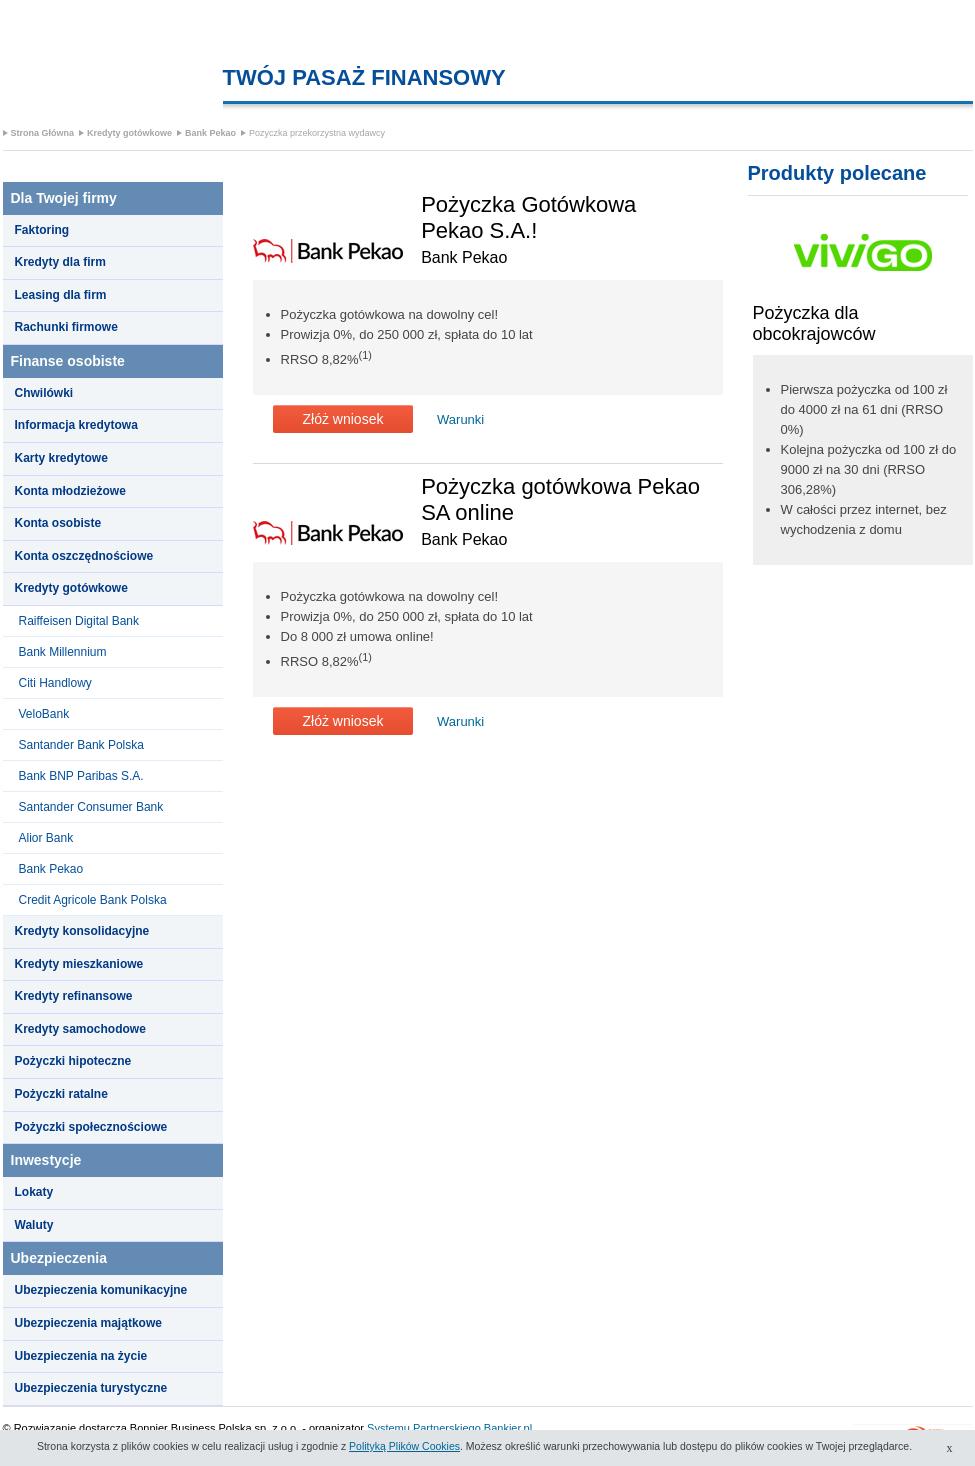 This screenshot has height=1466, width=975. What do you see at coordinates (88, 1323) in the screenshot?
I see `Ubezpieczenia majątkowe` at bounding box center [88, 1323].